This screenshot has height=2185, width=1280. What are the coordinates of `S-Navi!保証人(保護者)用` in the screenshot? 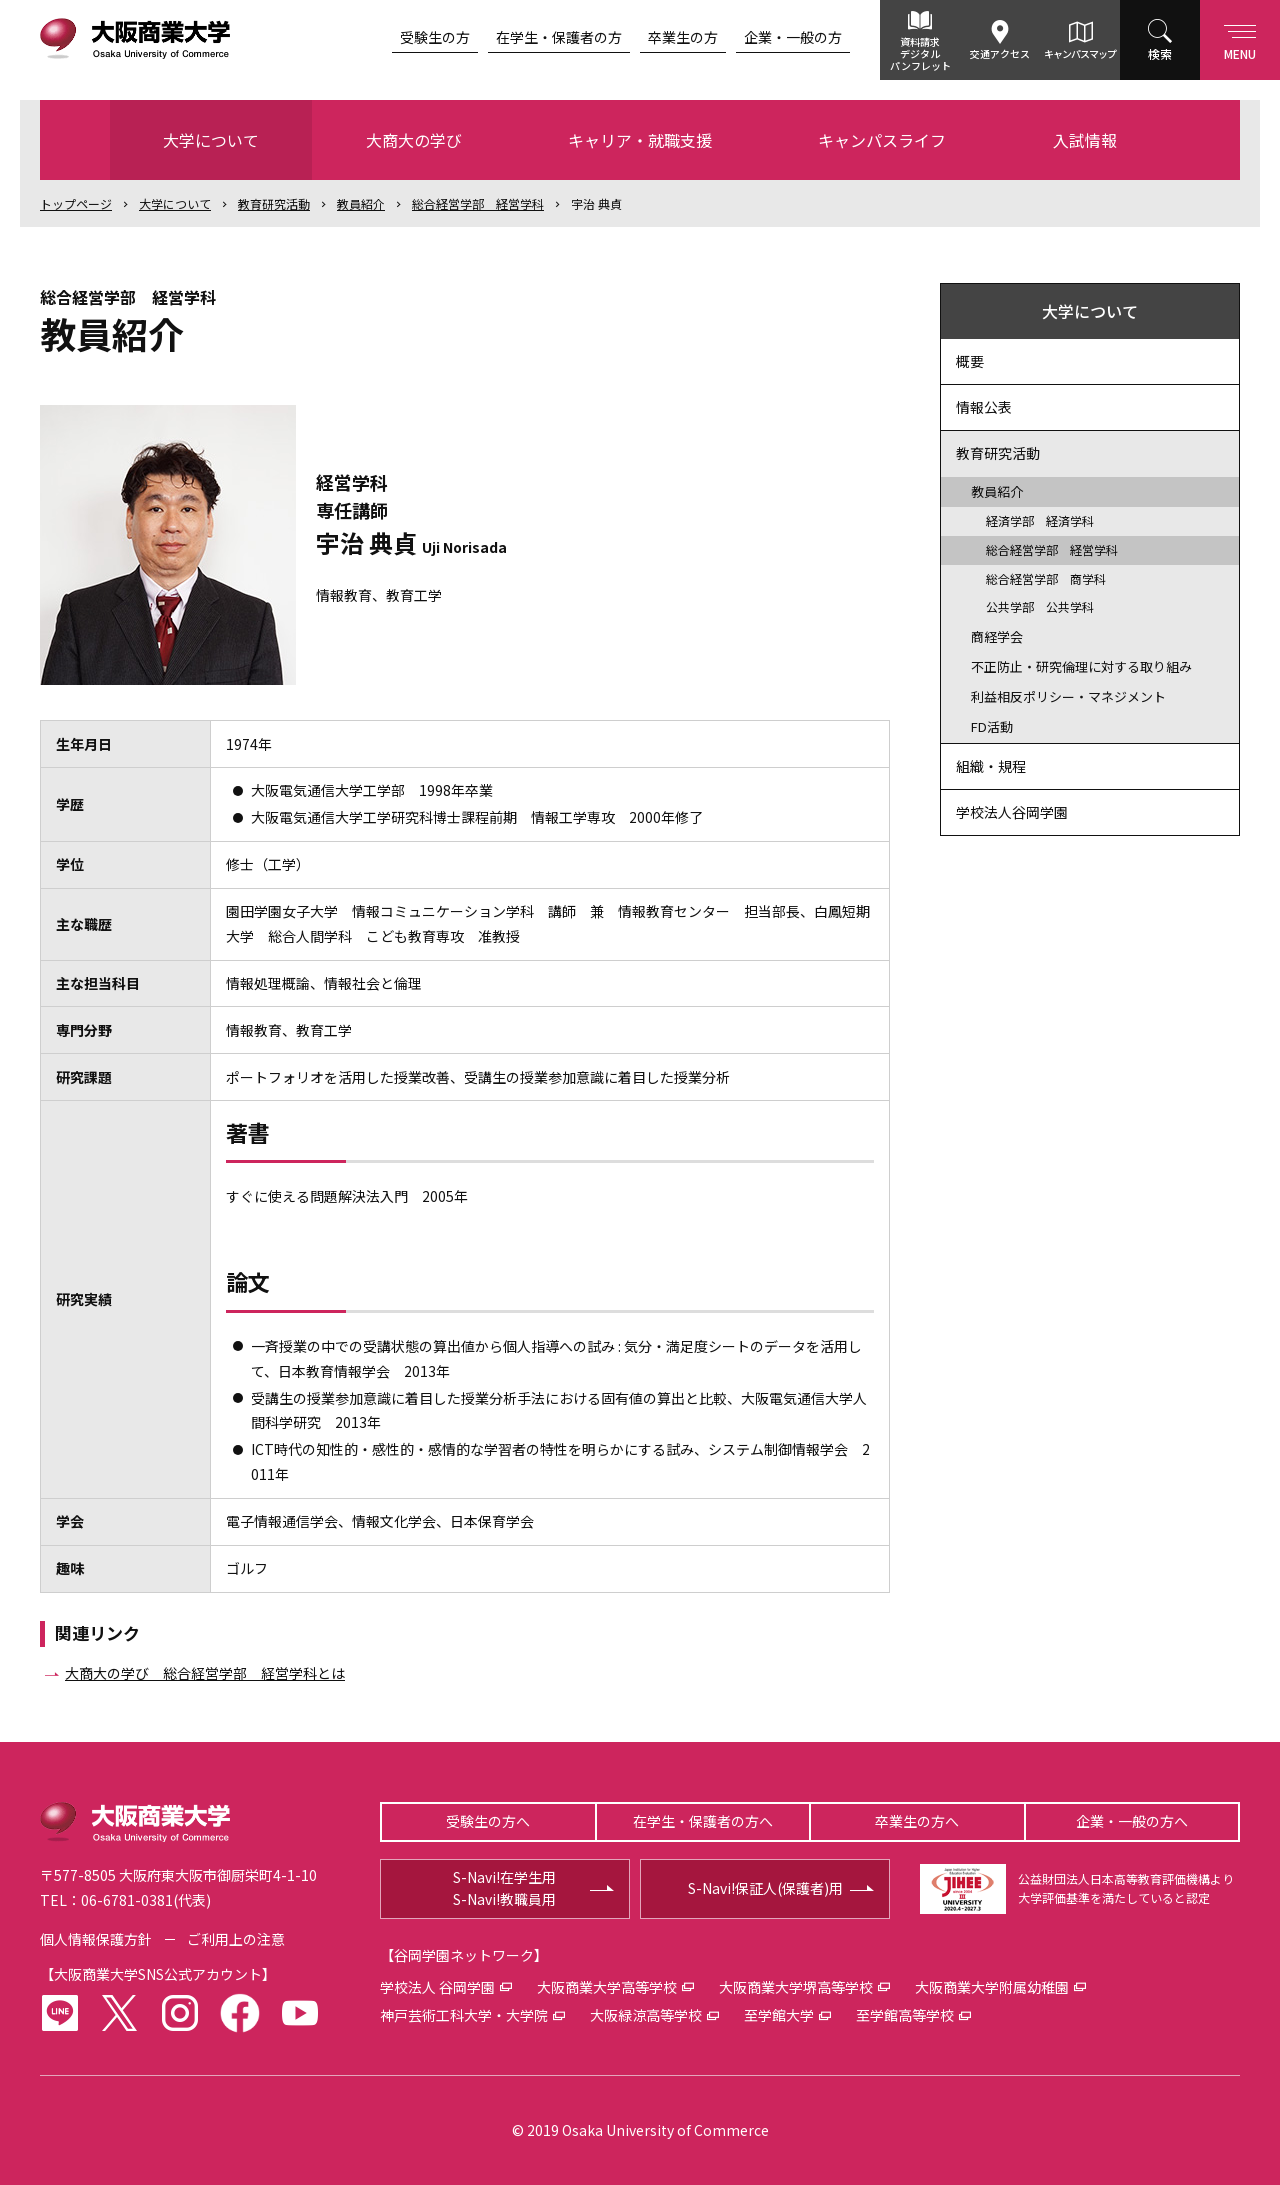 It's located at (765, 1888).